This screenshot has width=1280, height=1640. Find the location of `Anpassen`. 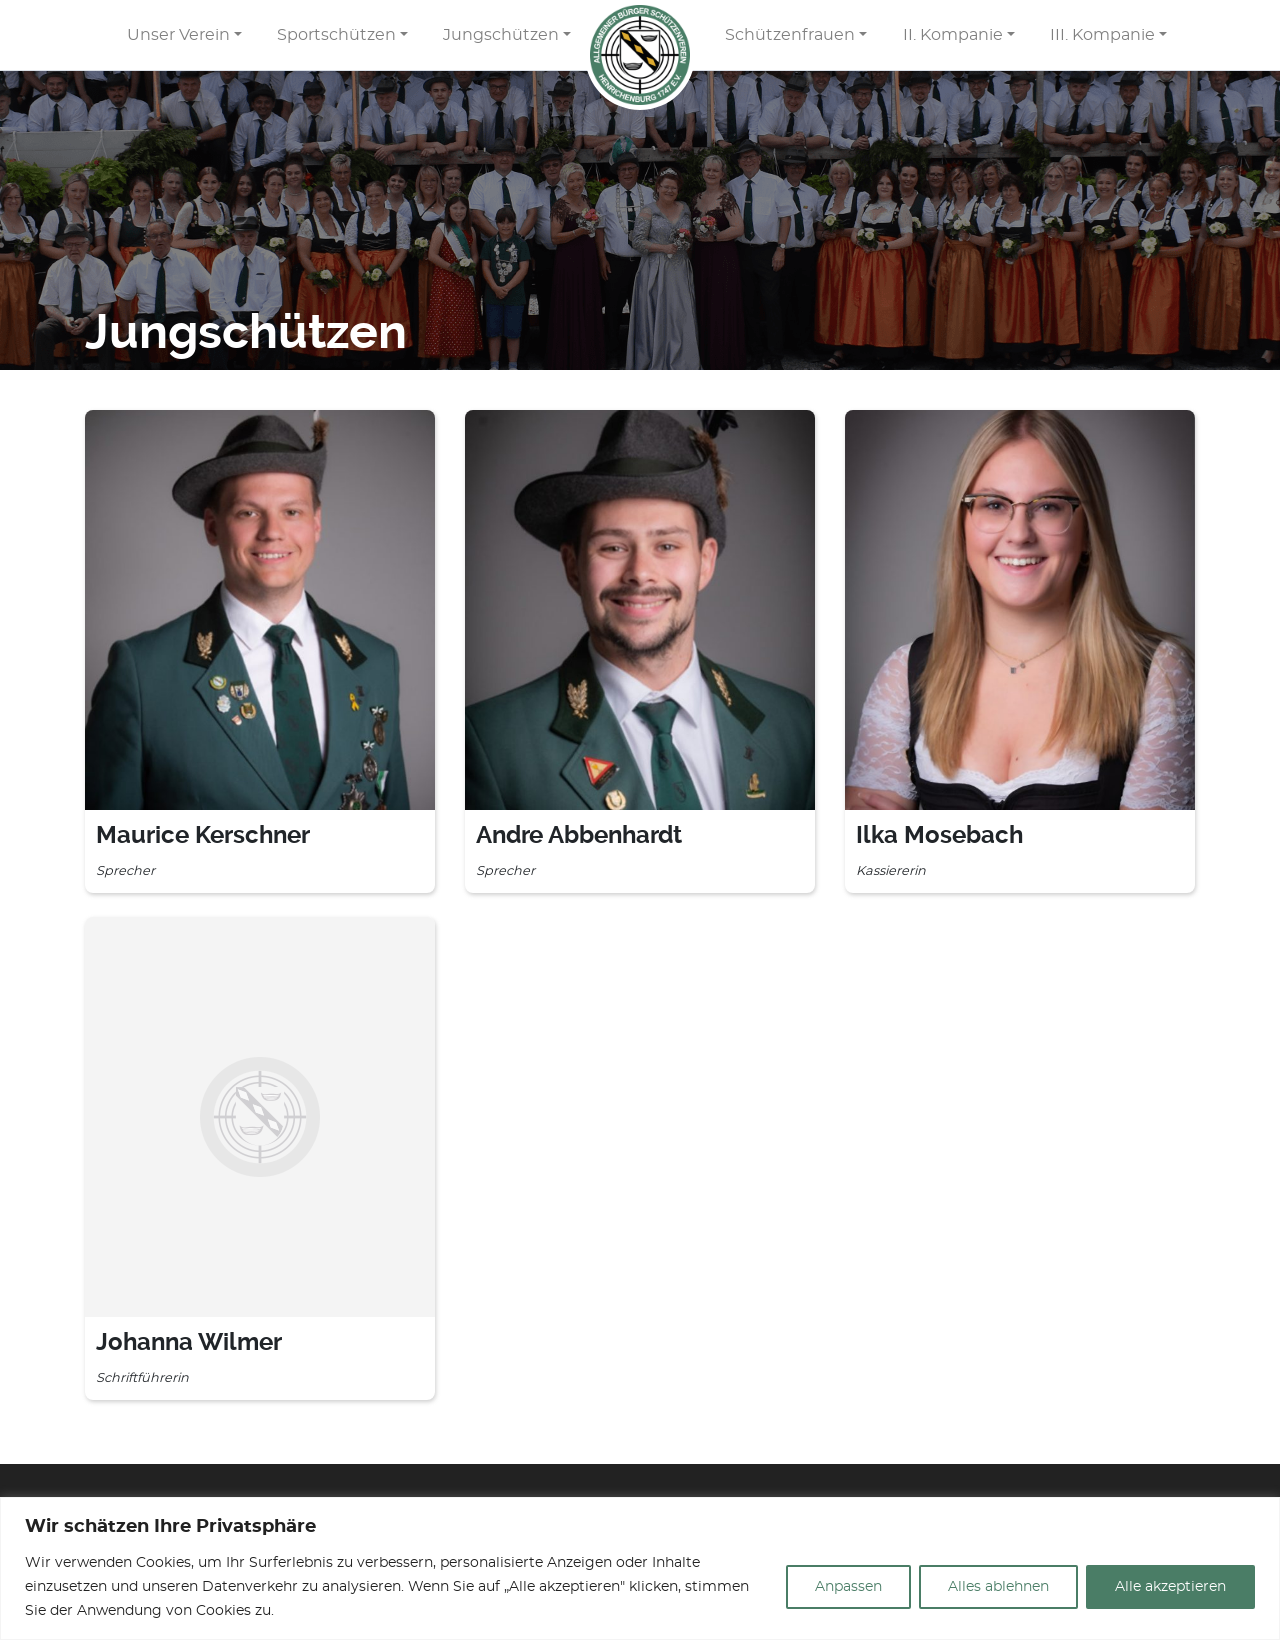

Anpassen is located at coordinates (848, 1587).